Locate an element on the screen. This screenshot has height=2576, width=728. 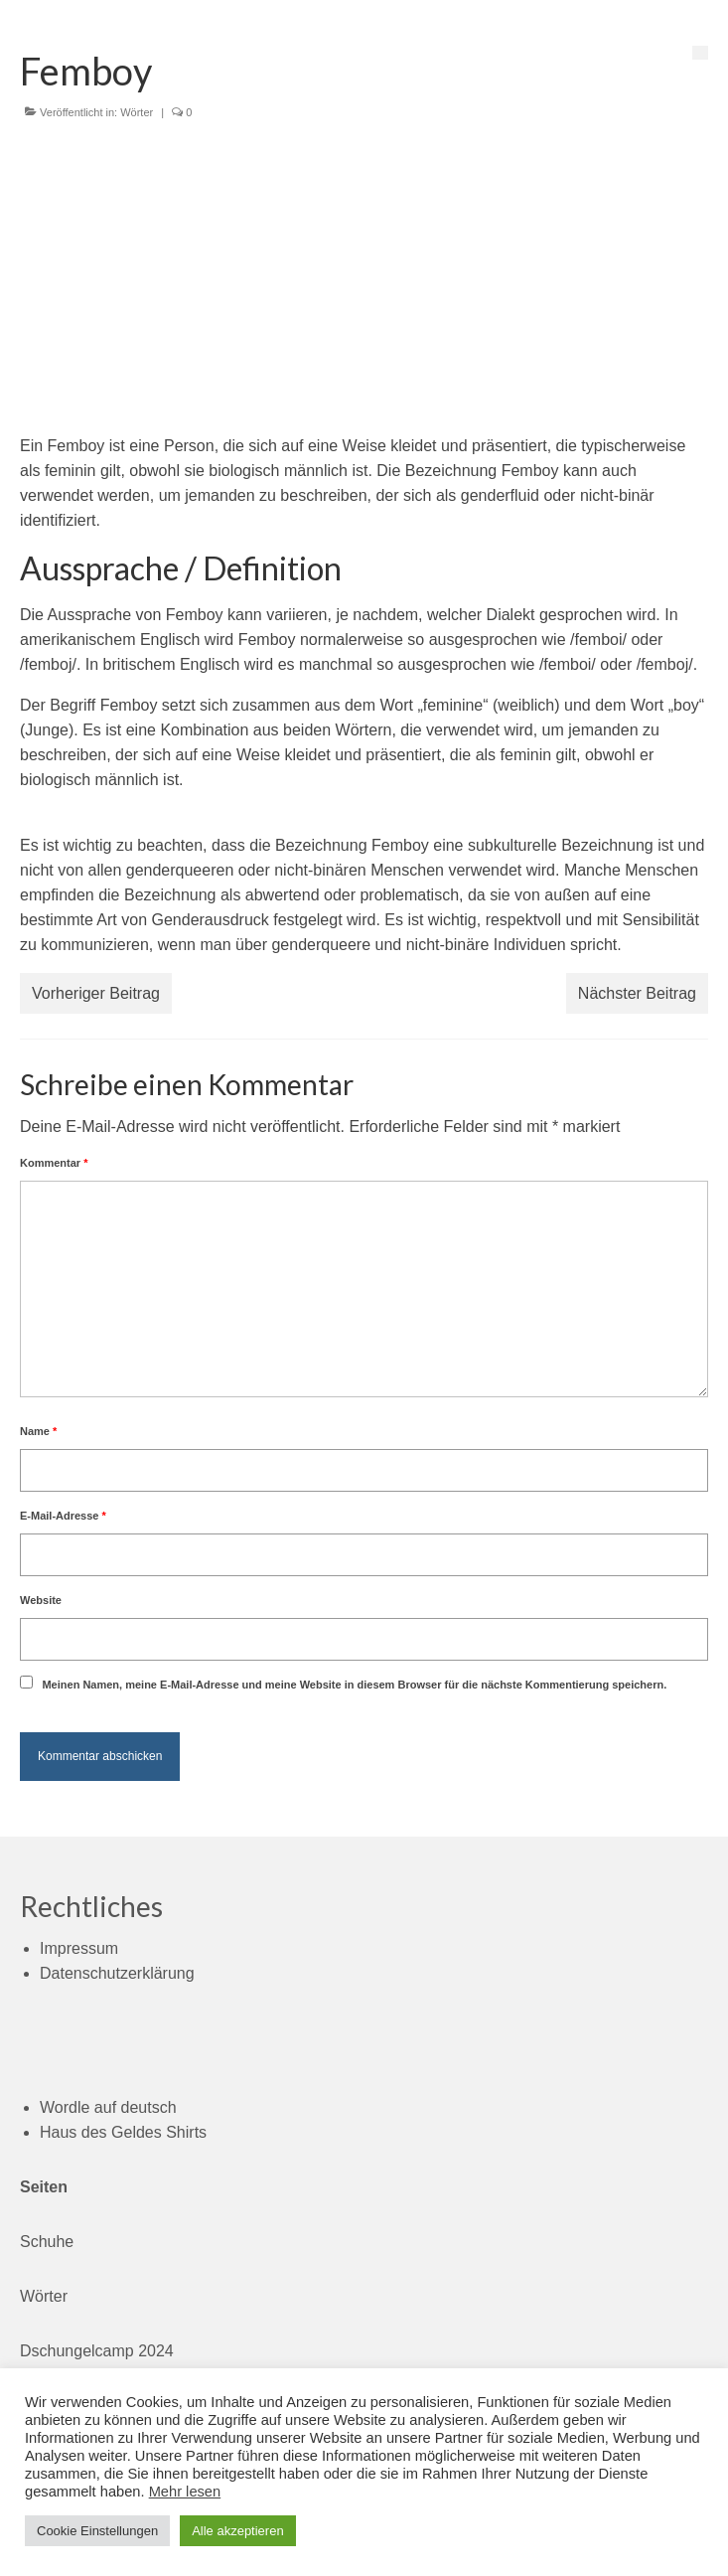
Mehr lesen is located at coordinates (185, 2491).